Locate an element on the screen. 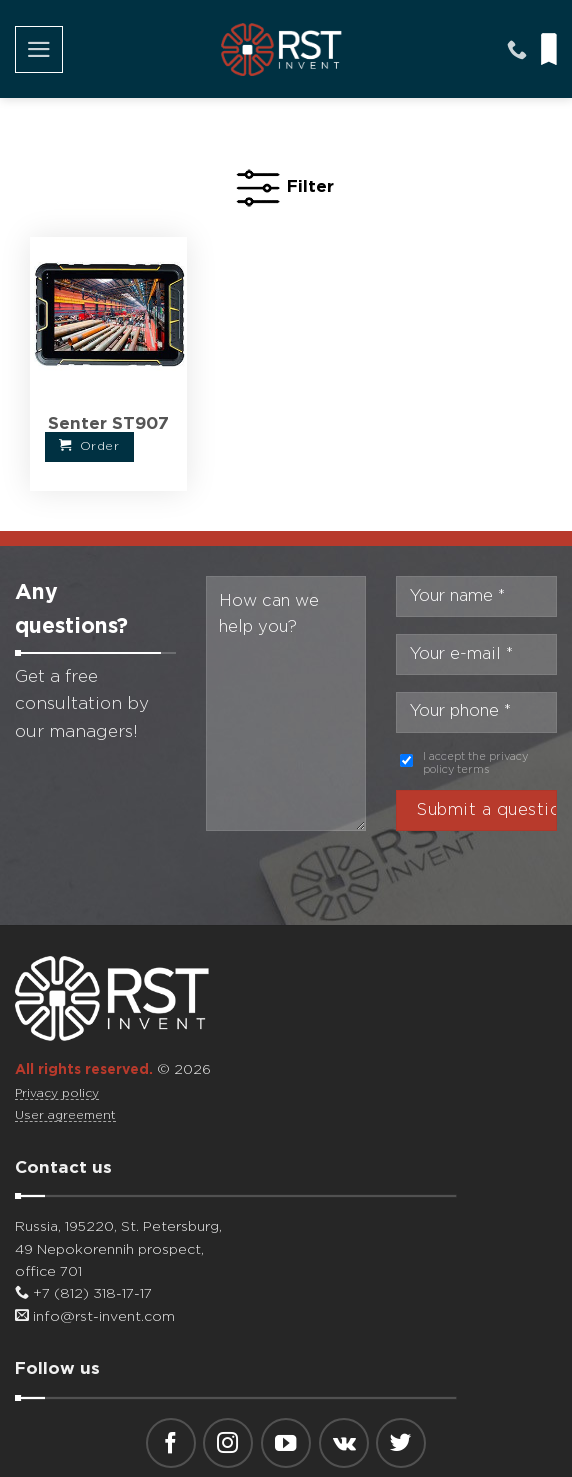 Image resolution: width=572 pixels, height=1477 pixels. info@rst-invent.com is located at coordinates (95, 1317).